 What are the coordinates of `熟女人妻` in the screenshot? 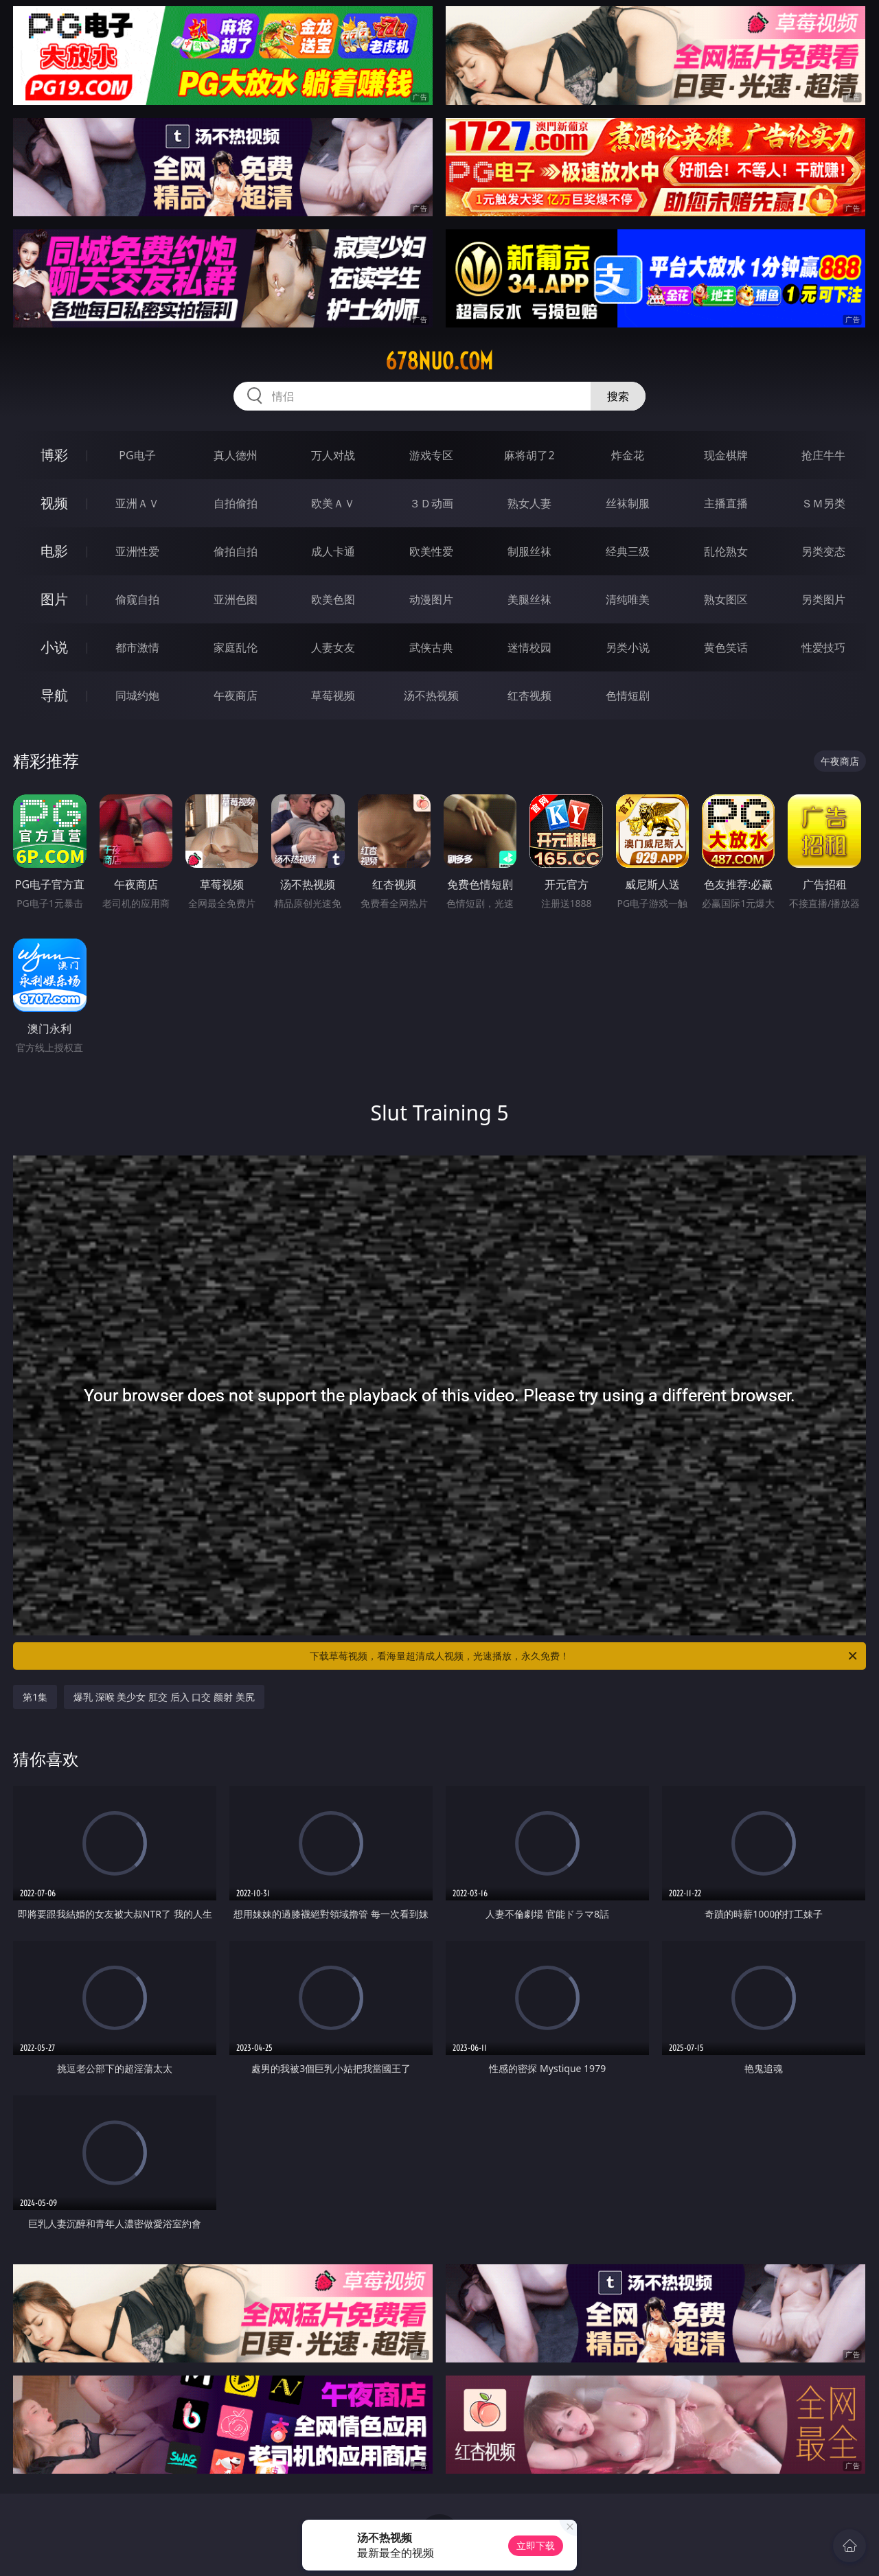 It's located at (529, 503).